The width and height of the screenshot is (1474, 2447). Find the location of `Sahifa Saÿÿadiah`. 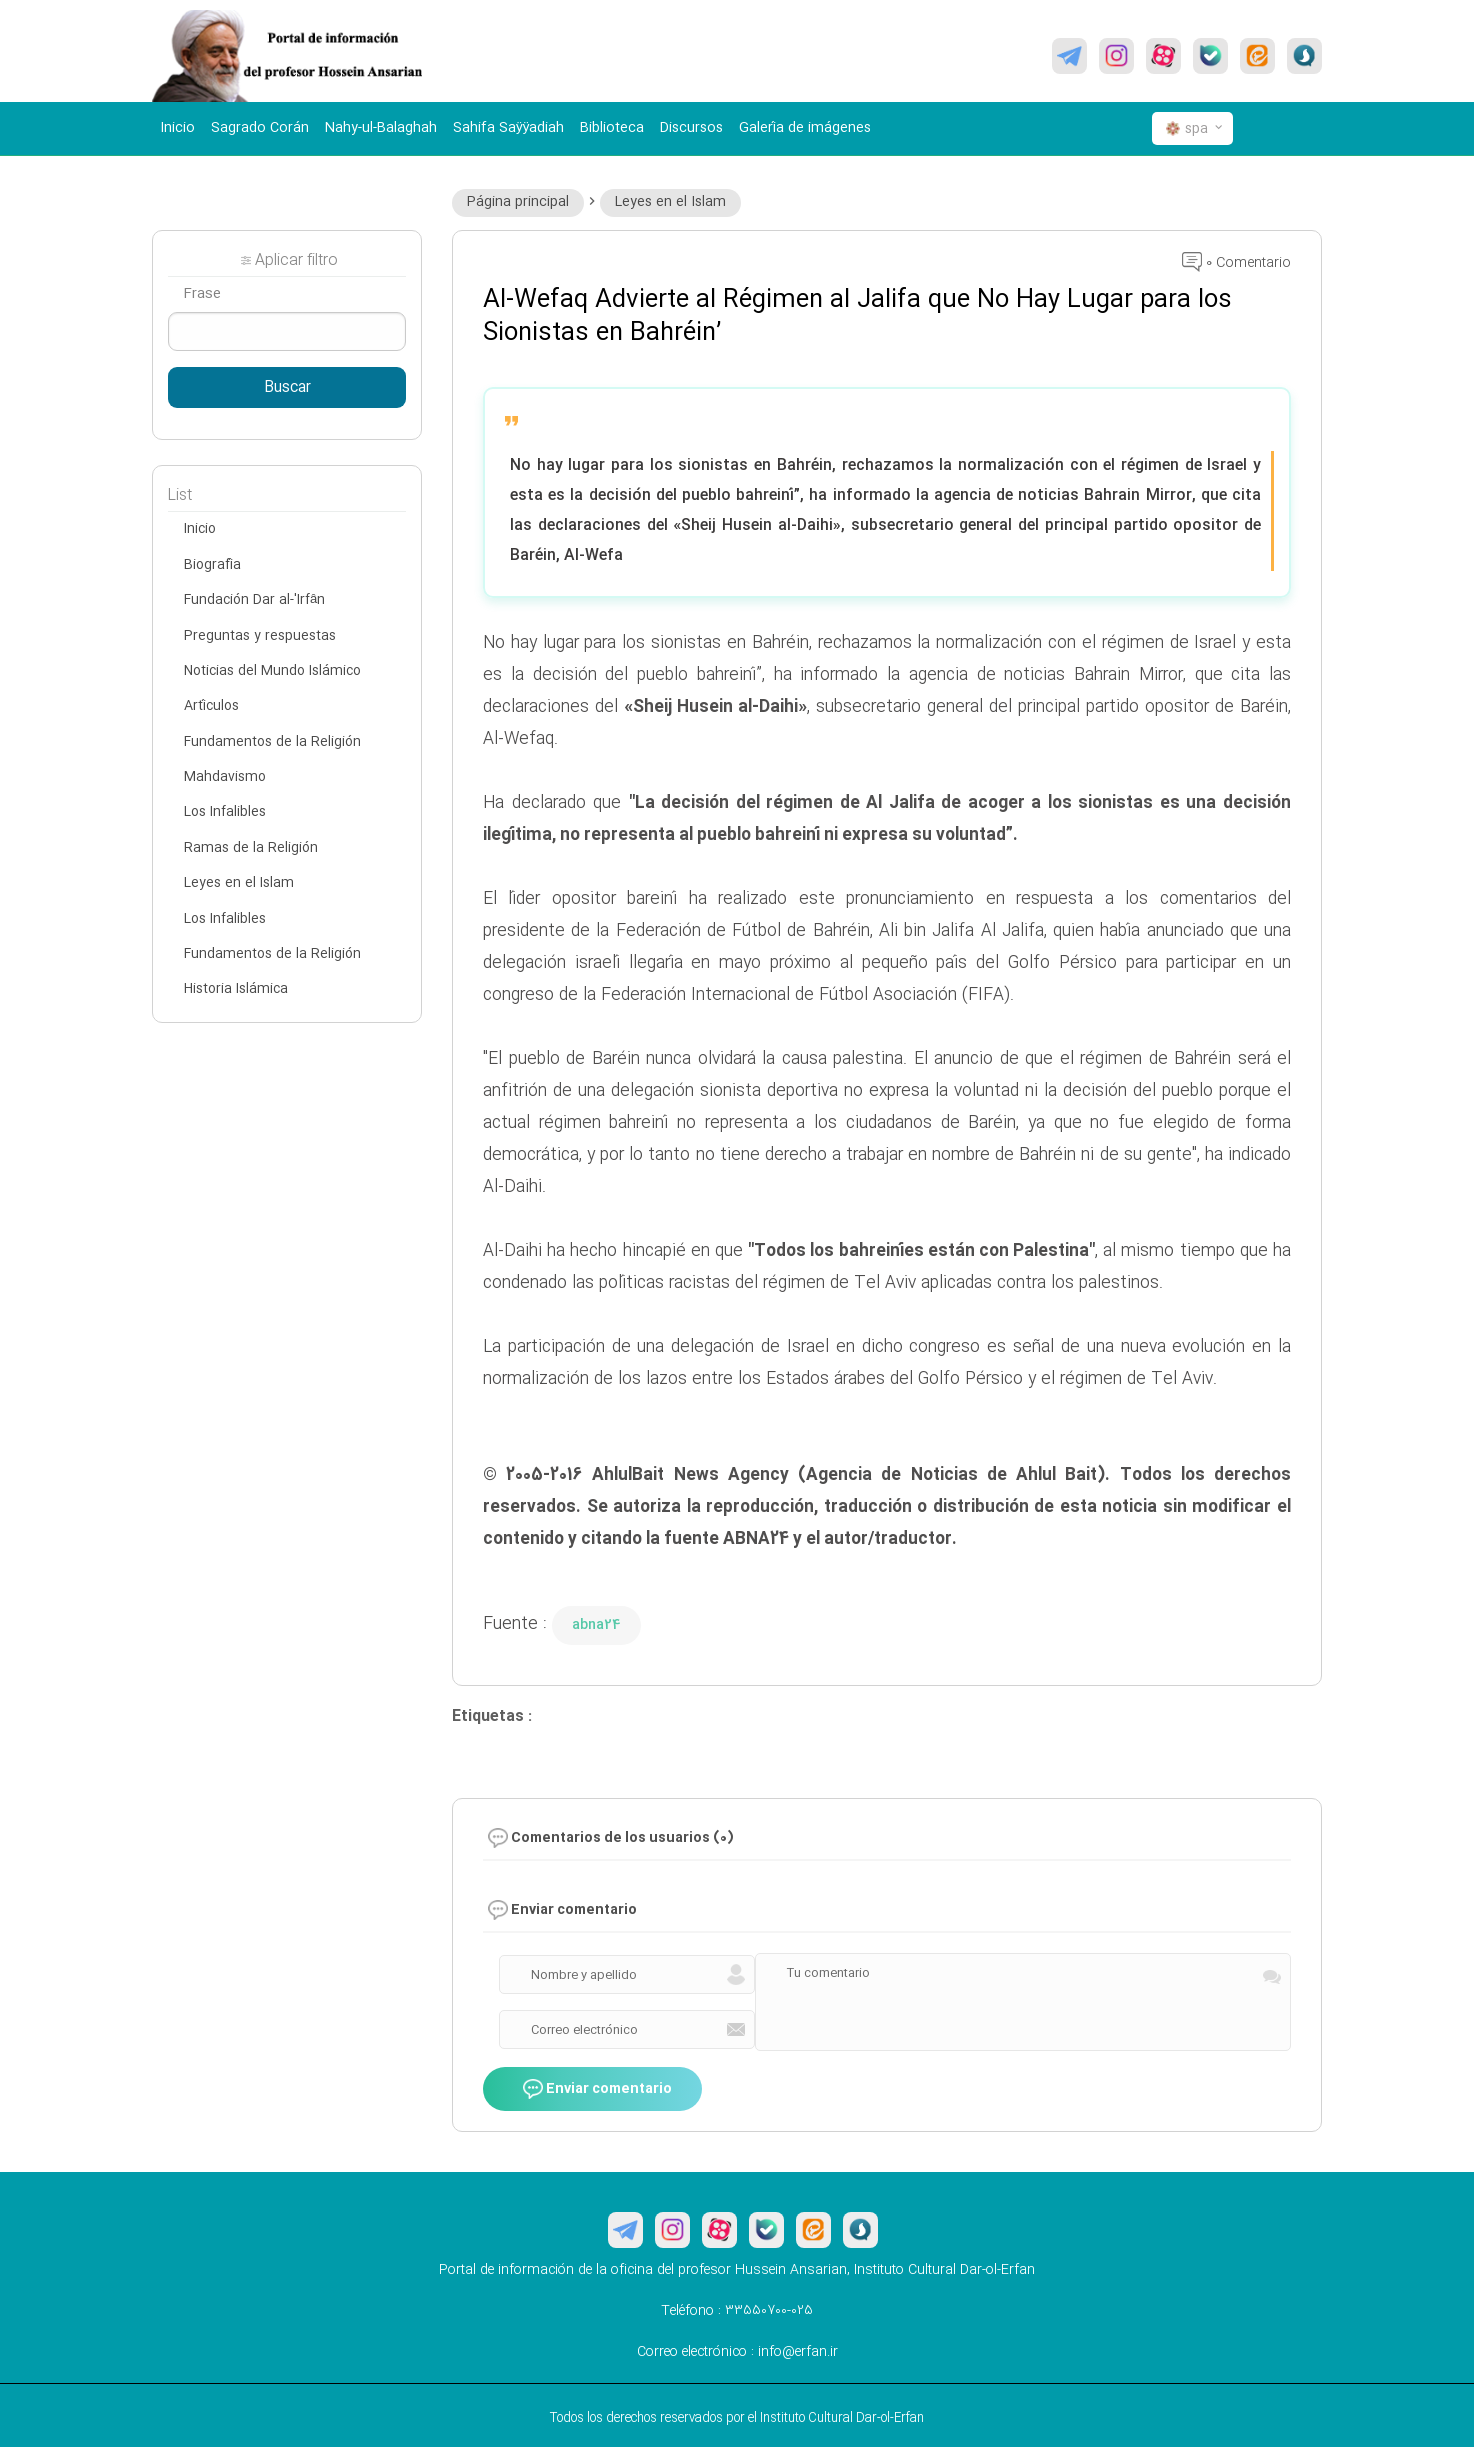

Sahifa Saÿÿadiah is located at coordinates (508, 128).